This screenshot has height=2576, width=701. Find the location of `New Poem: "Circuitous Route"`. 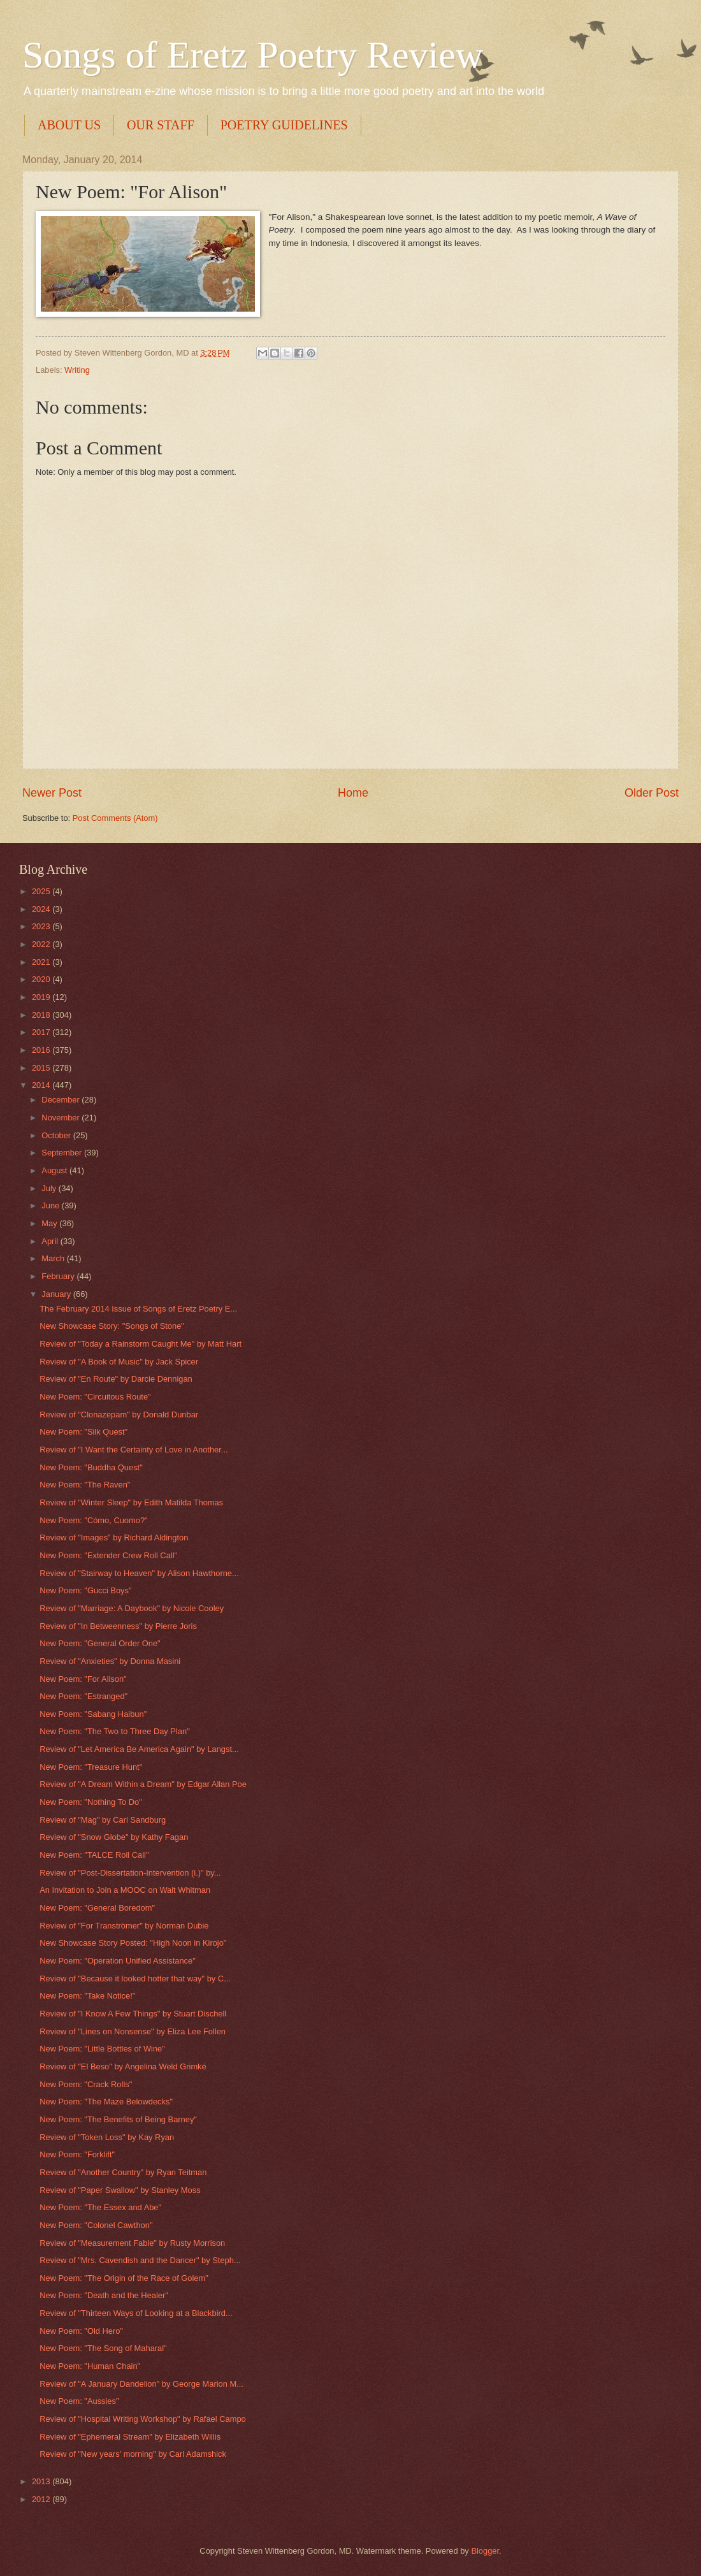

New Poem: "Circuitous Route" is located at coordinates (95, 1396).